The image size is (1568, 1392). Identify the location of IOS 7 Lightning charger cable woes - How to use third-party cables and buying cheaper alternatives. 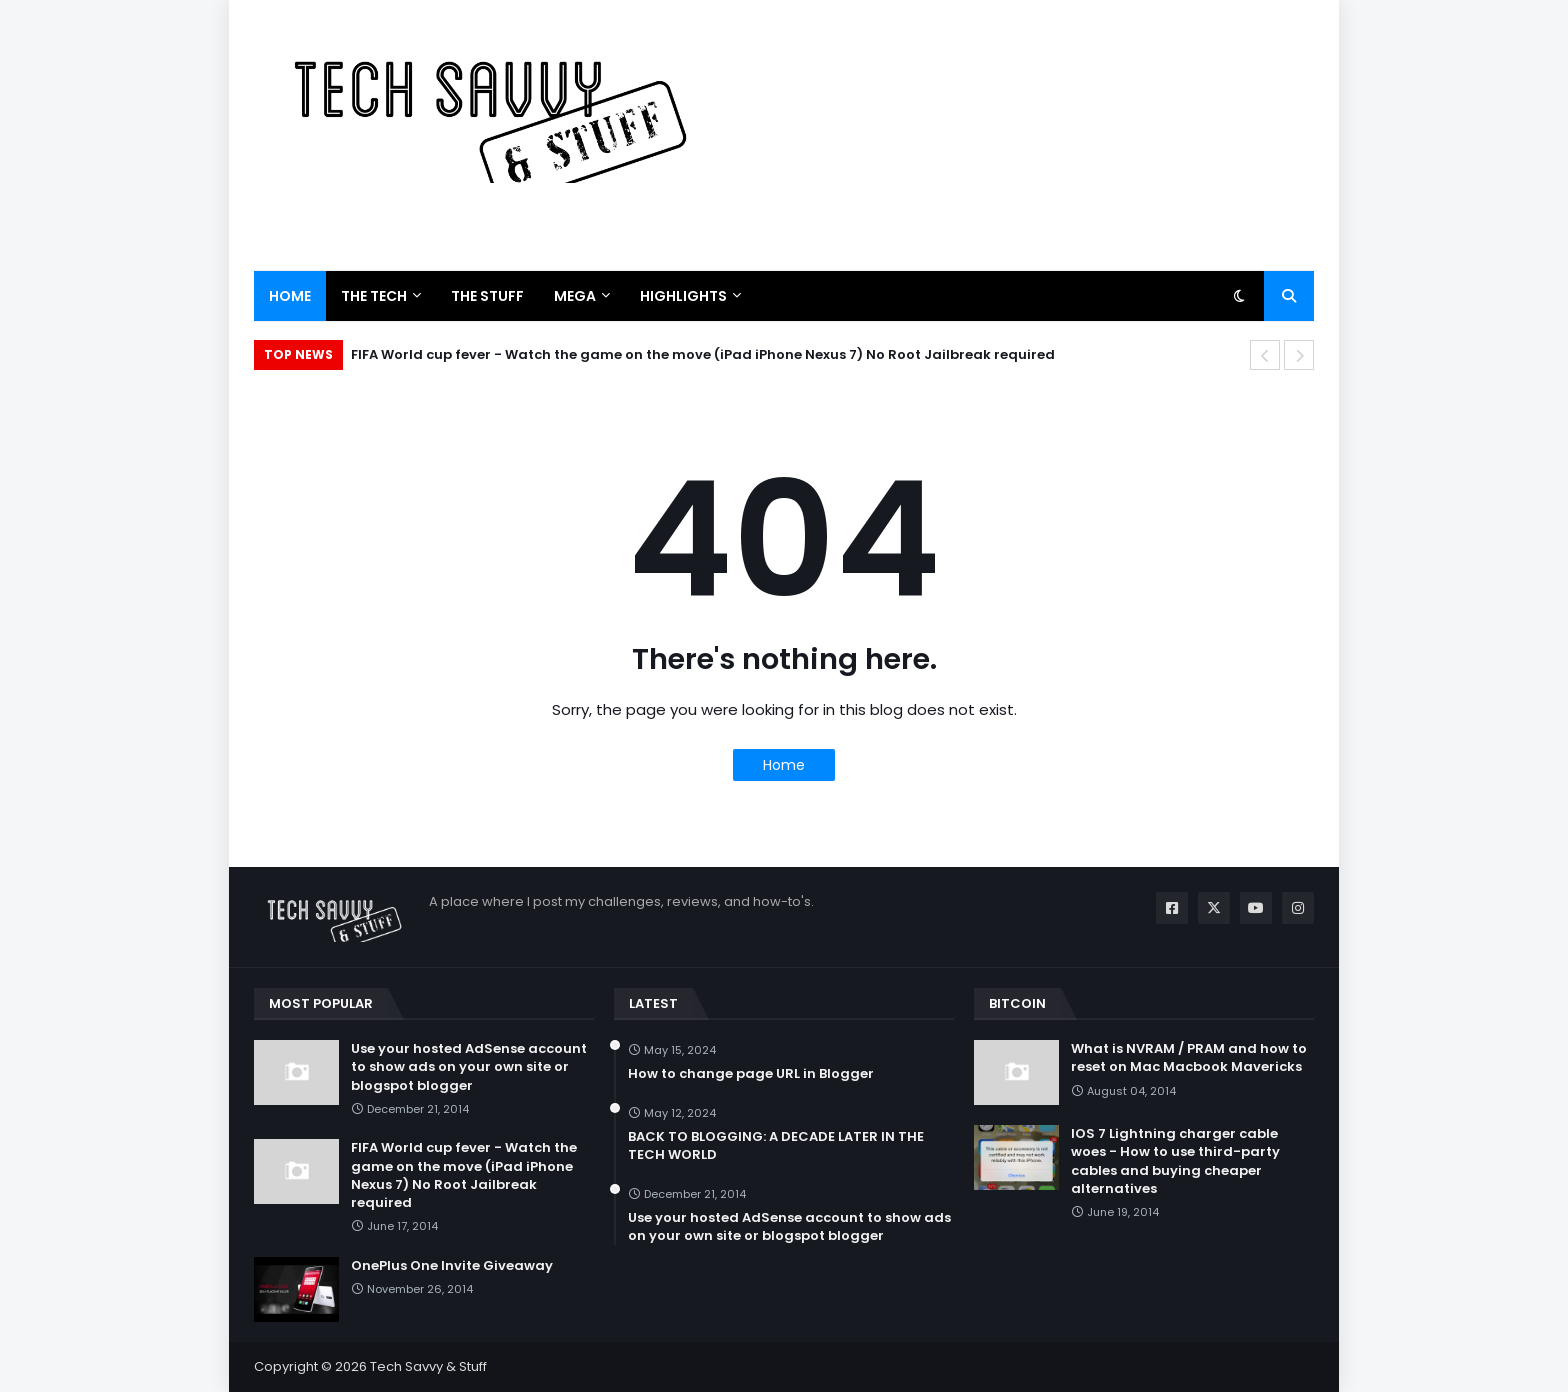
(1175, 1161).